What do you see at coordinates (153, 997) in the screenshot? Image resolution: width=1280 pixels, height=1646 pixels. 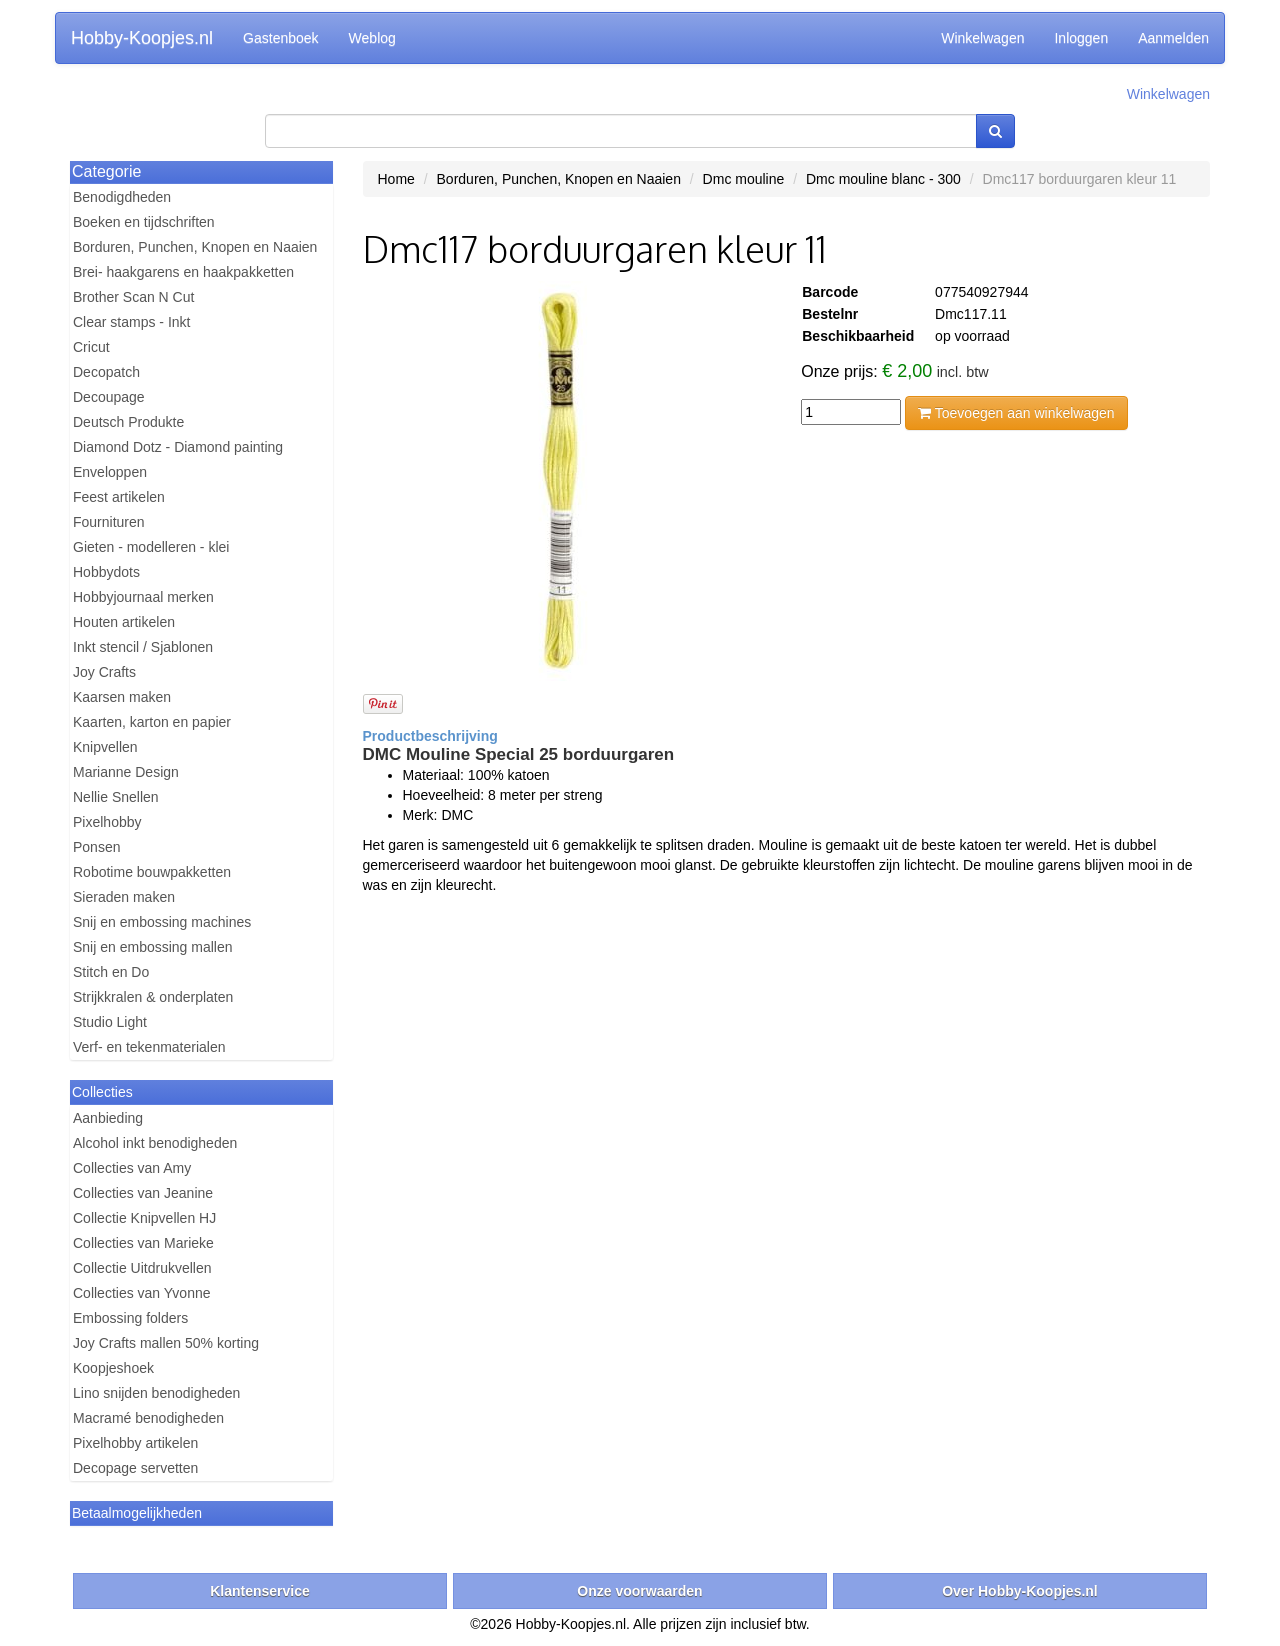 I see `Strijkkralen & onderplaten` at bounding box center [153, 997].